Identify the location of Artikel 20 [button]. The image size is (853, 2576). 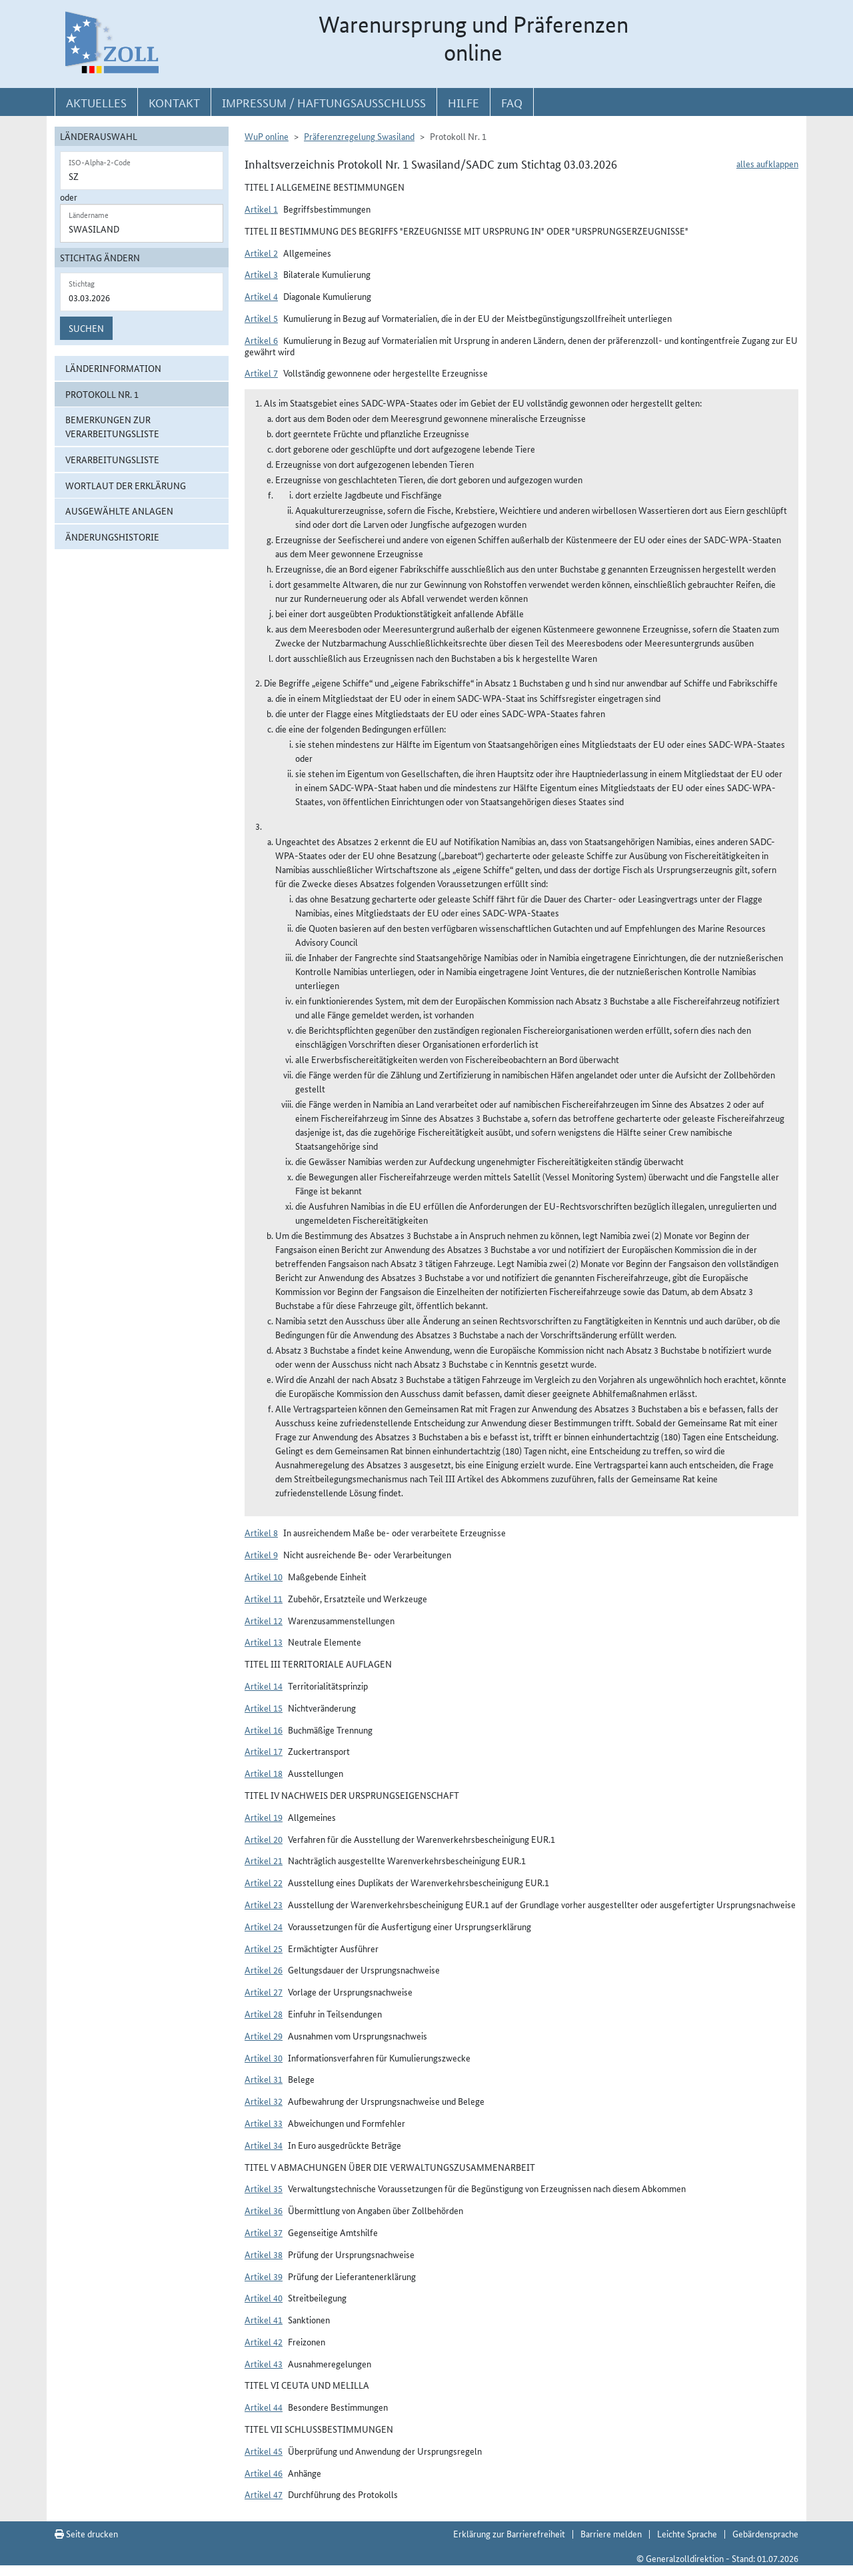
(264, 1839).